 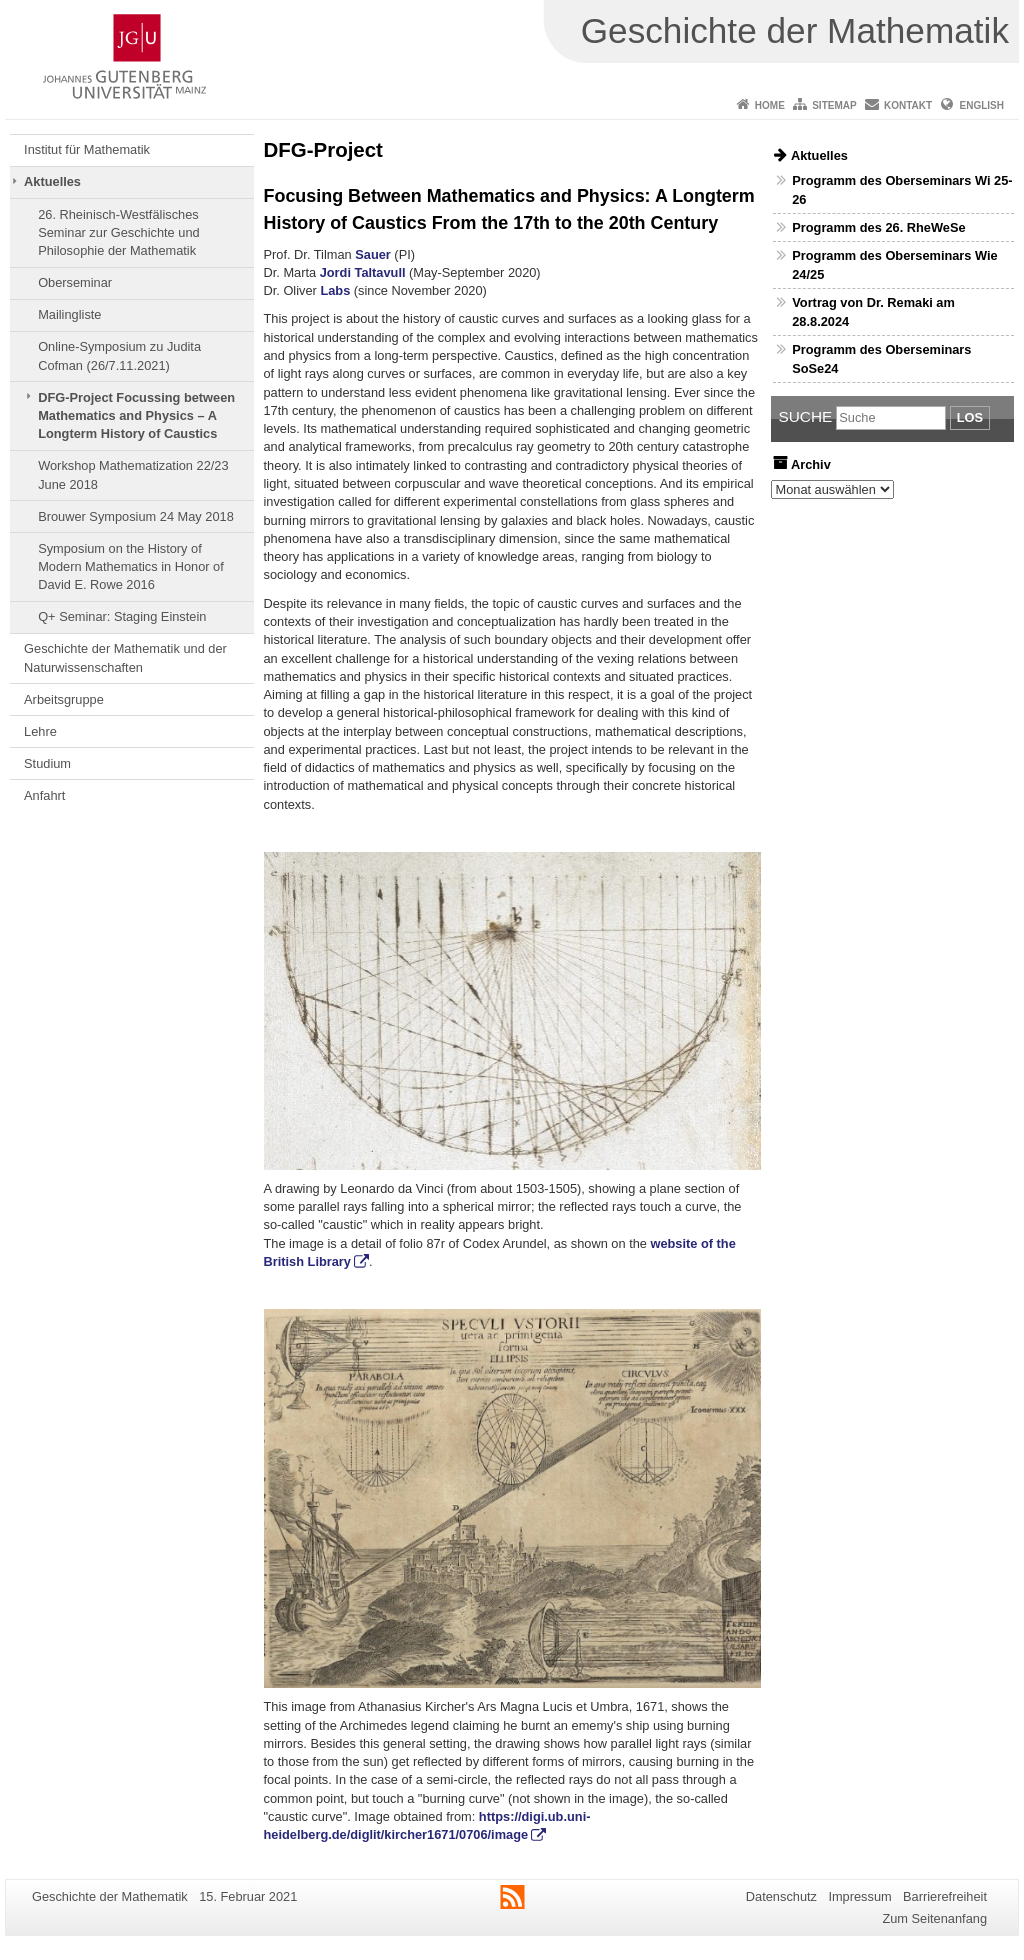 What do you see at coordinates (136, 416) in the screenshot?
I see `DFG-Project Focussing between Mathematics and Physics – A Longterm History of Caustics` at bounding box center [136, 416].